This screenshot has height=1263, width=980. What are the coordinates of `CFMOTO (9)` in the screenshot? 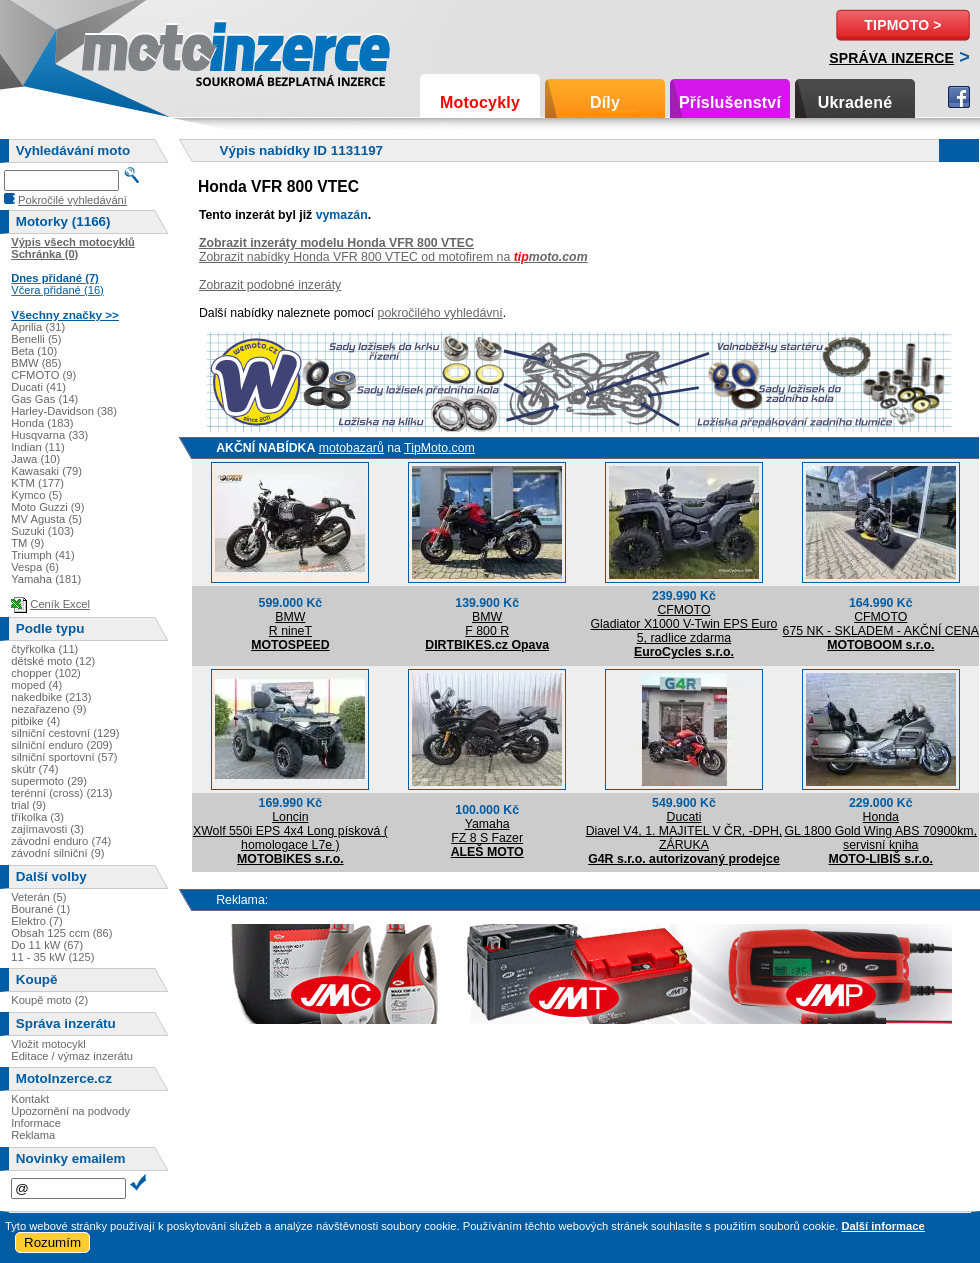 It's located at (43, 375).